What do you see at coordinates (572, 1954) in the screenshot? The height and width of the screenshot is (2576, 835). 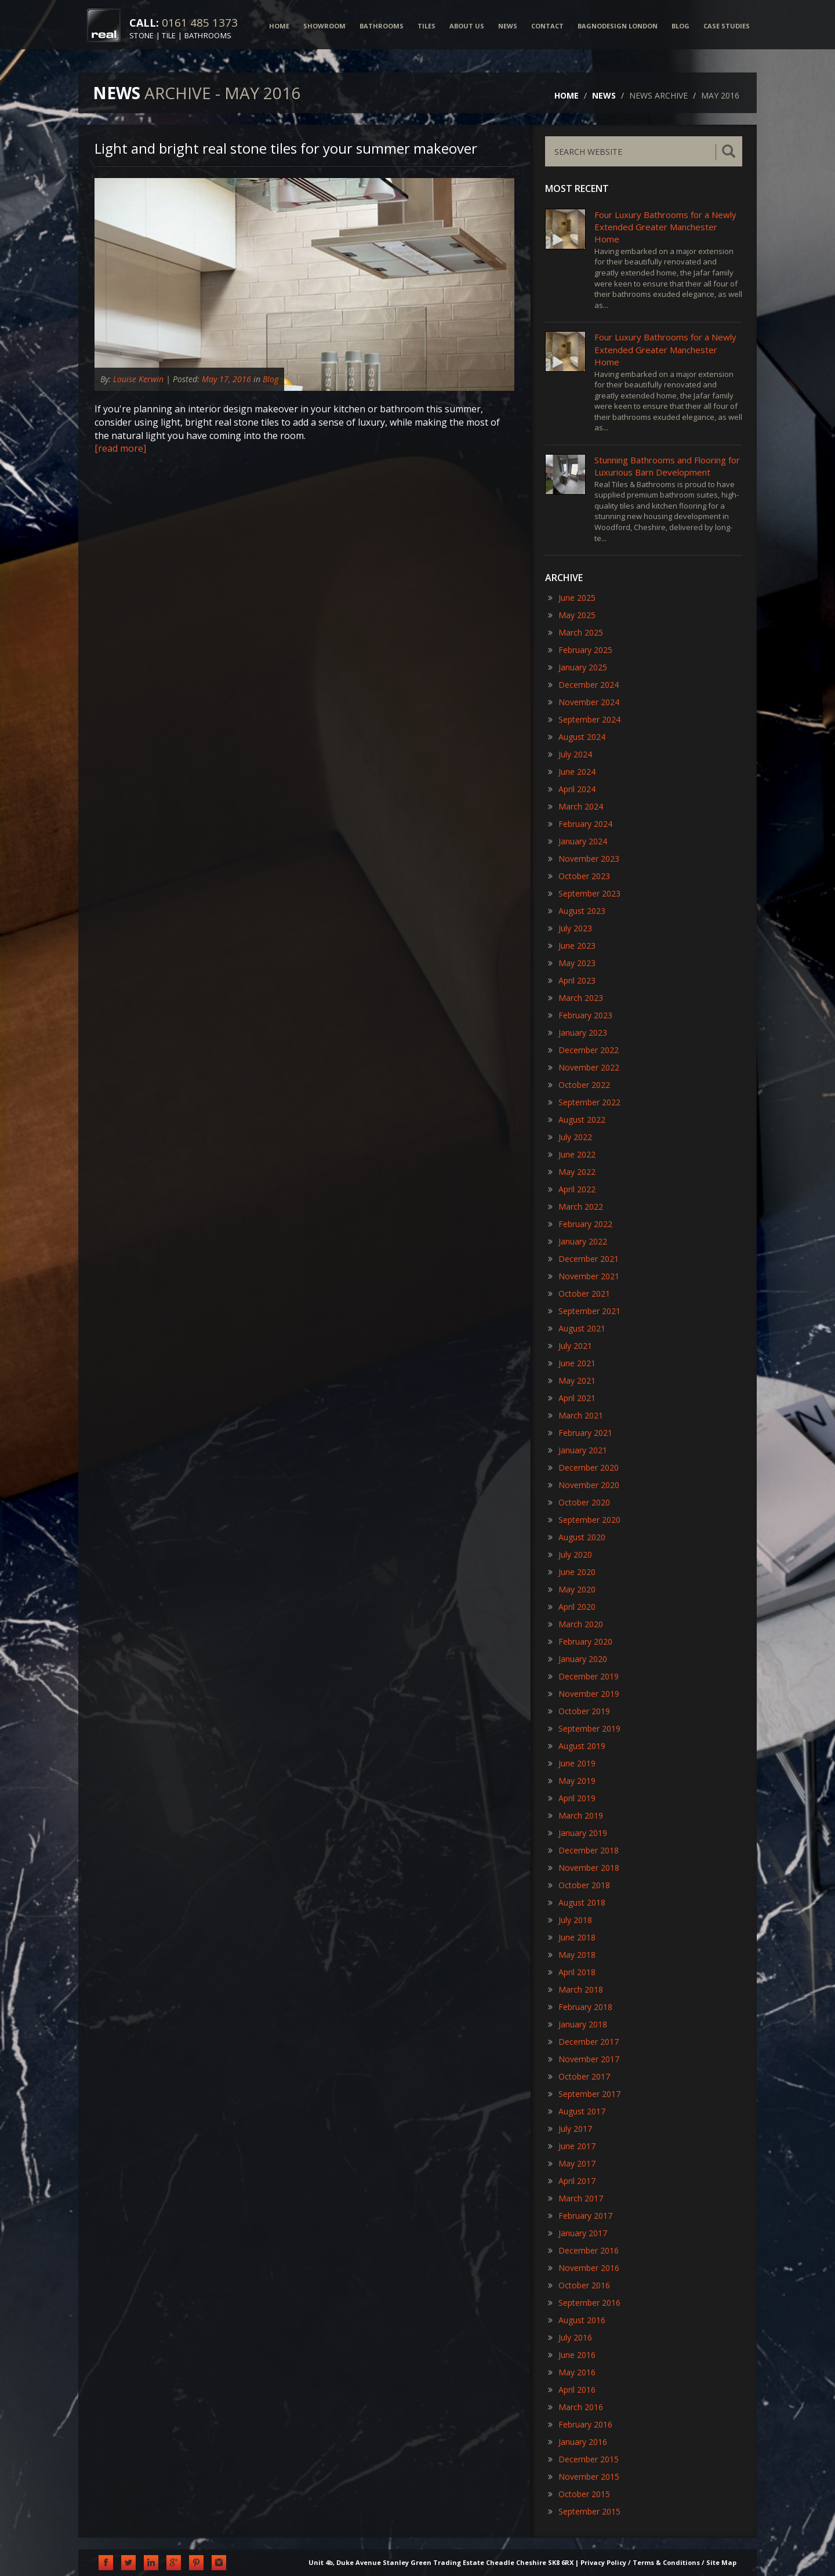 I see `May 2018` at bounding box center [572, 1954].